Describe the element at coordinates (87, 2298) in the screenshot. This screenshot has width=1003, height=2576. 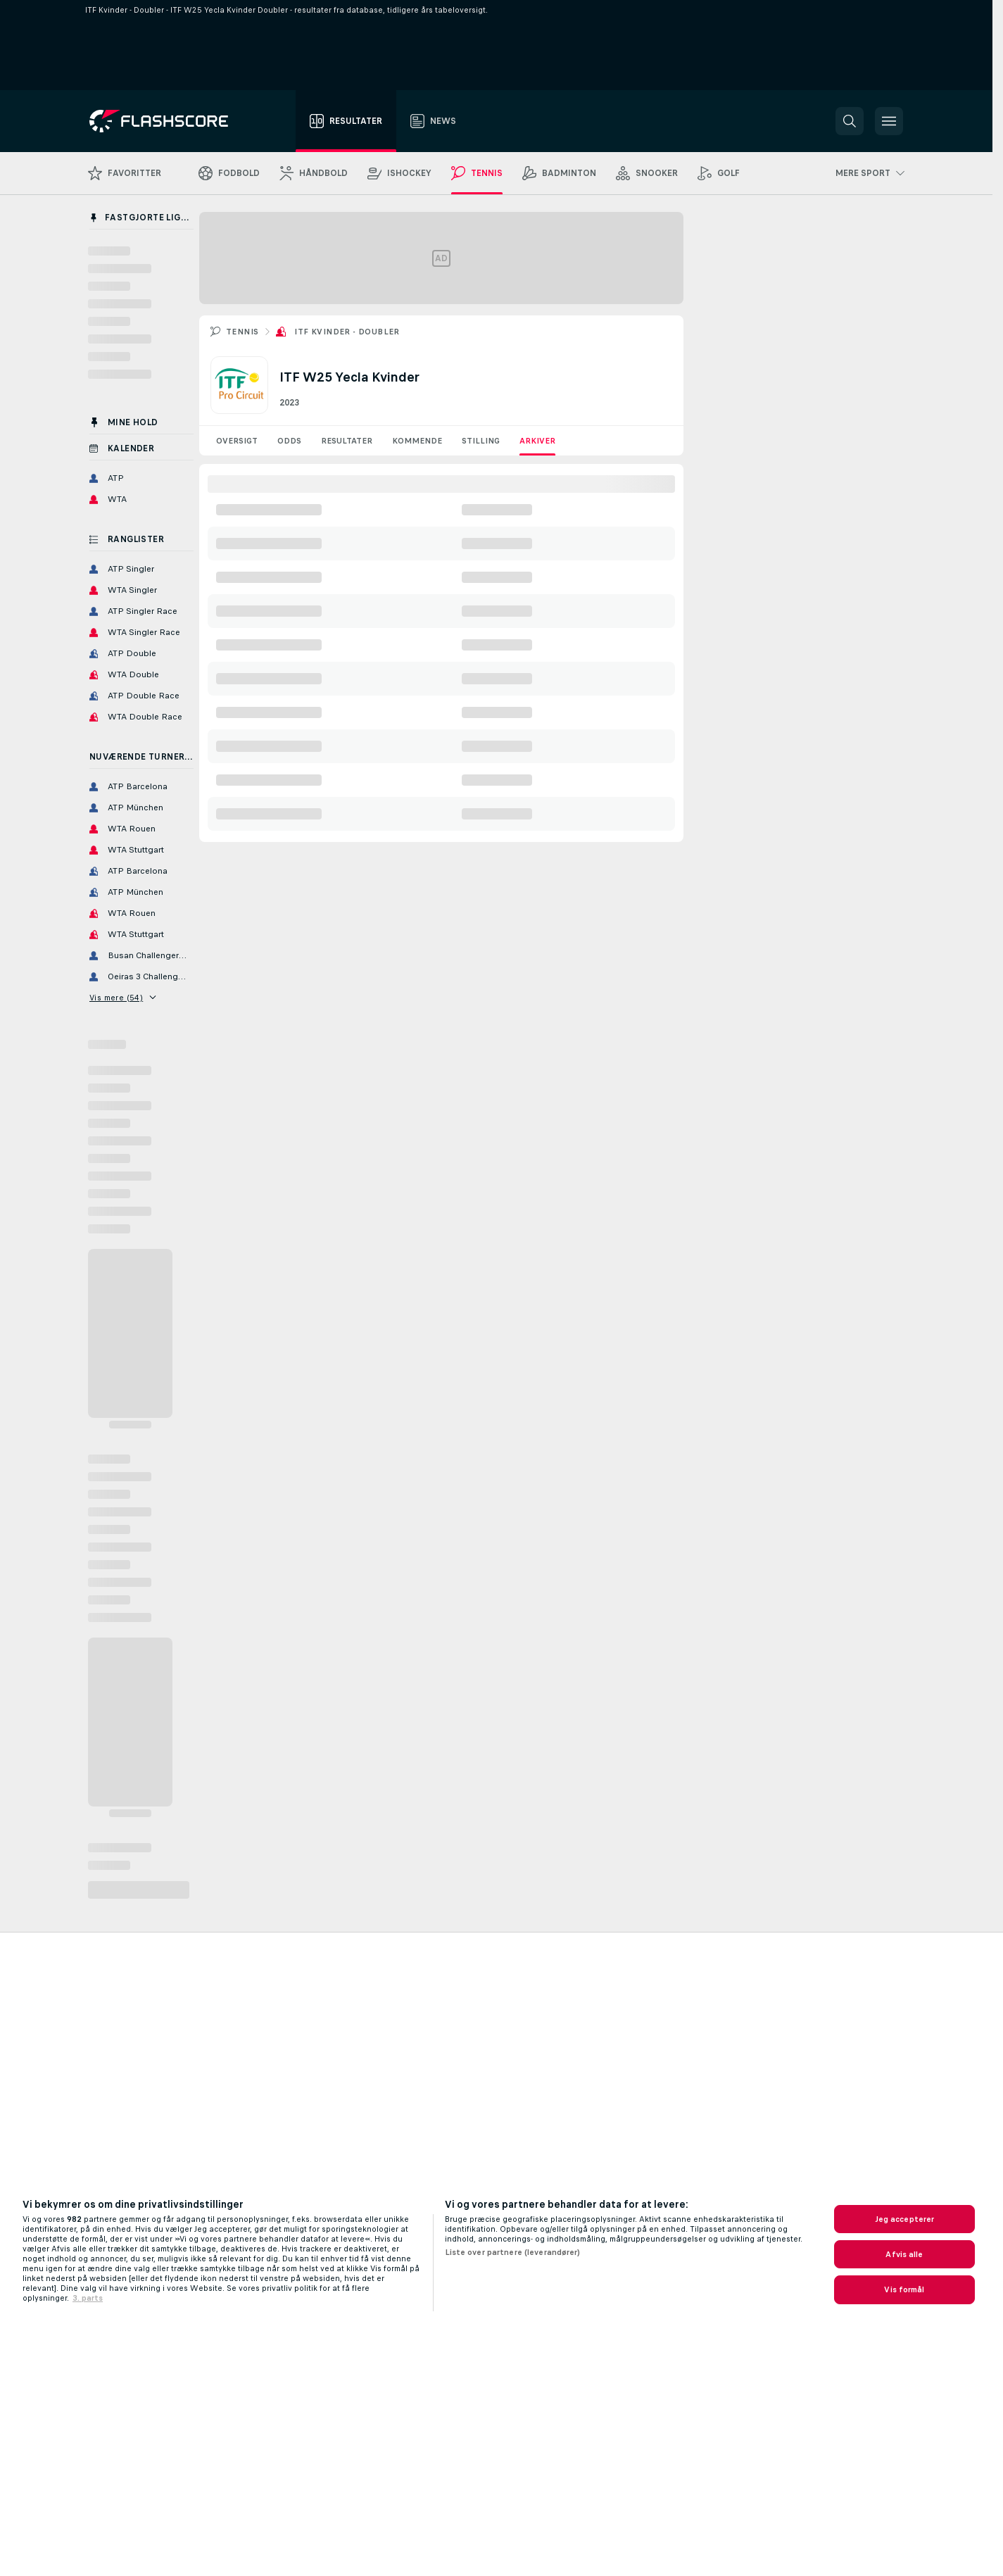
I see `3. parts [, åbner i et nyt vindue]` at that location.